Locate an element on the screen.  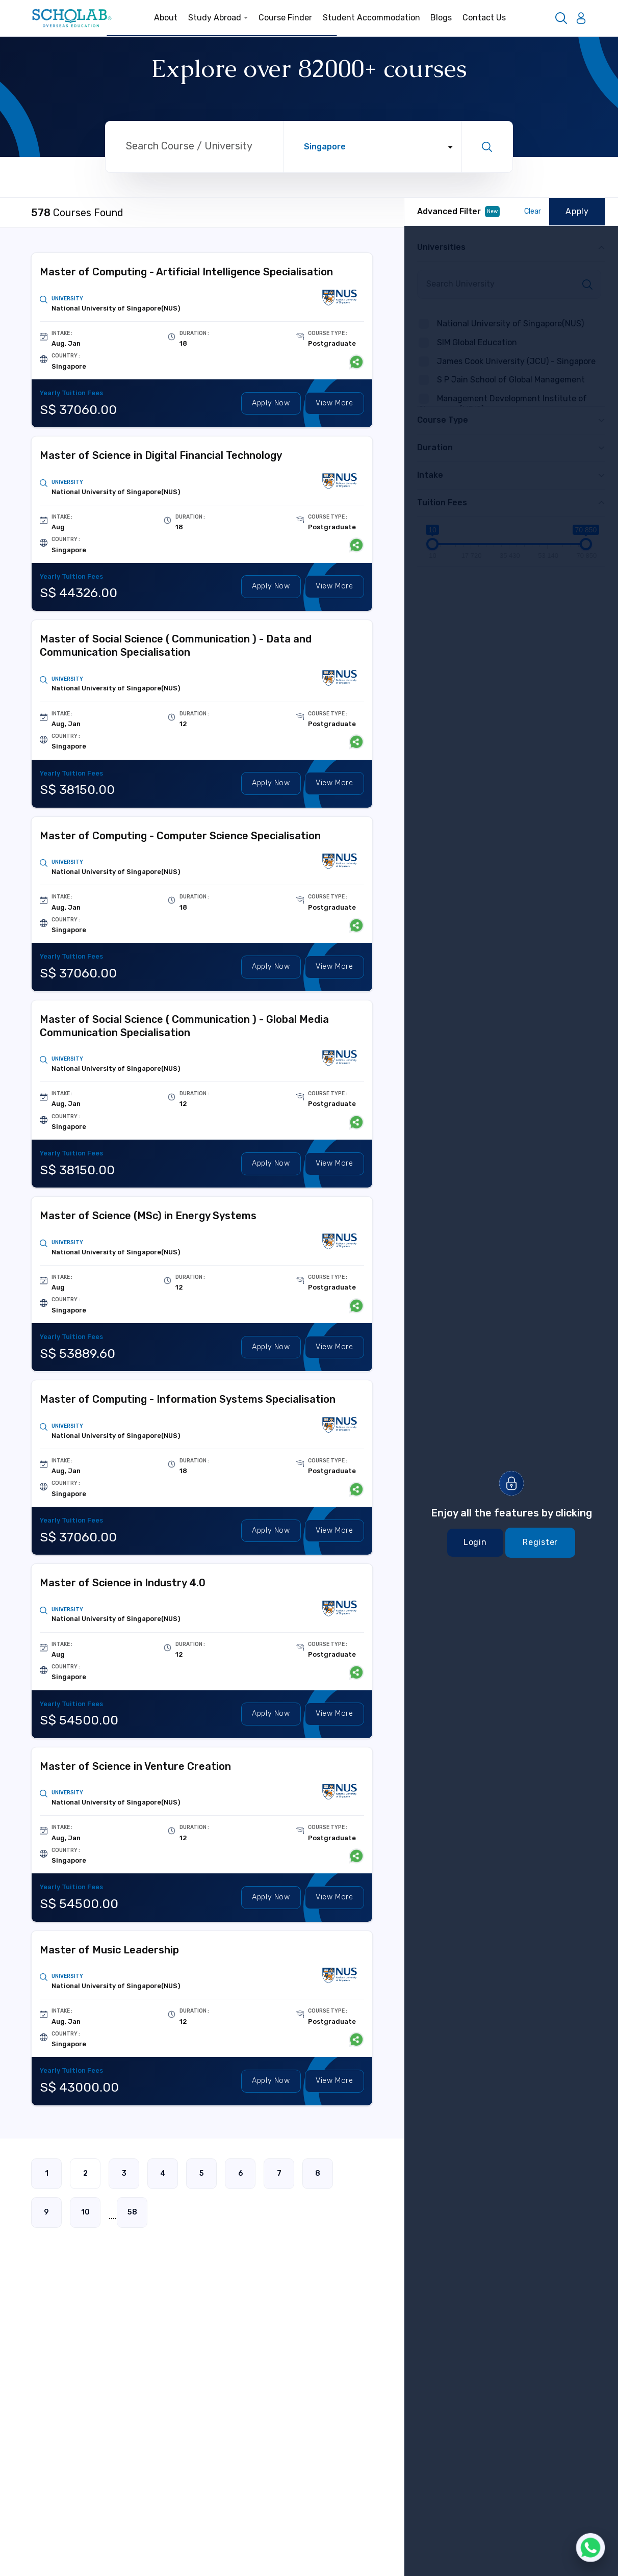
Contact Us is located at coordinates (484, 17).